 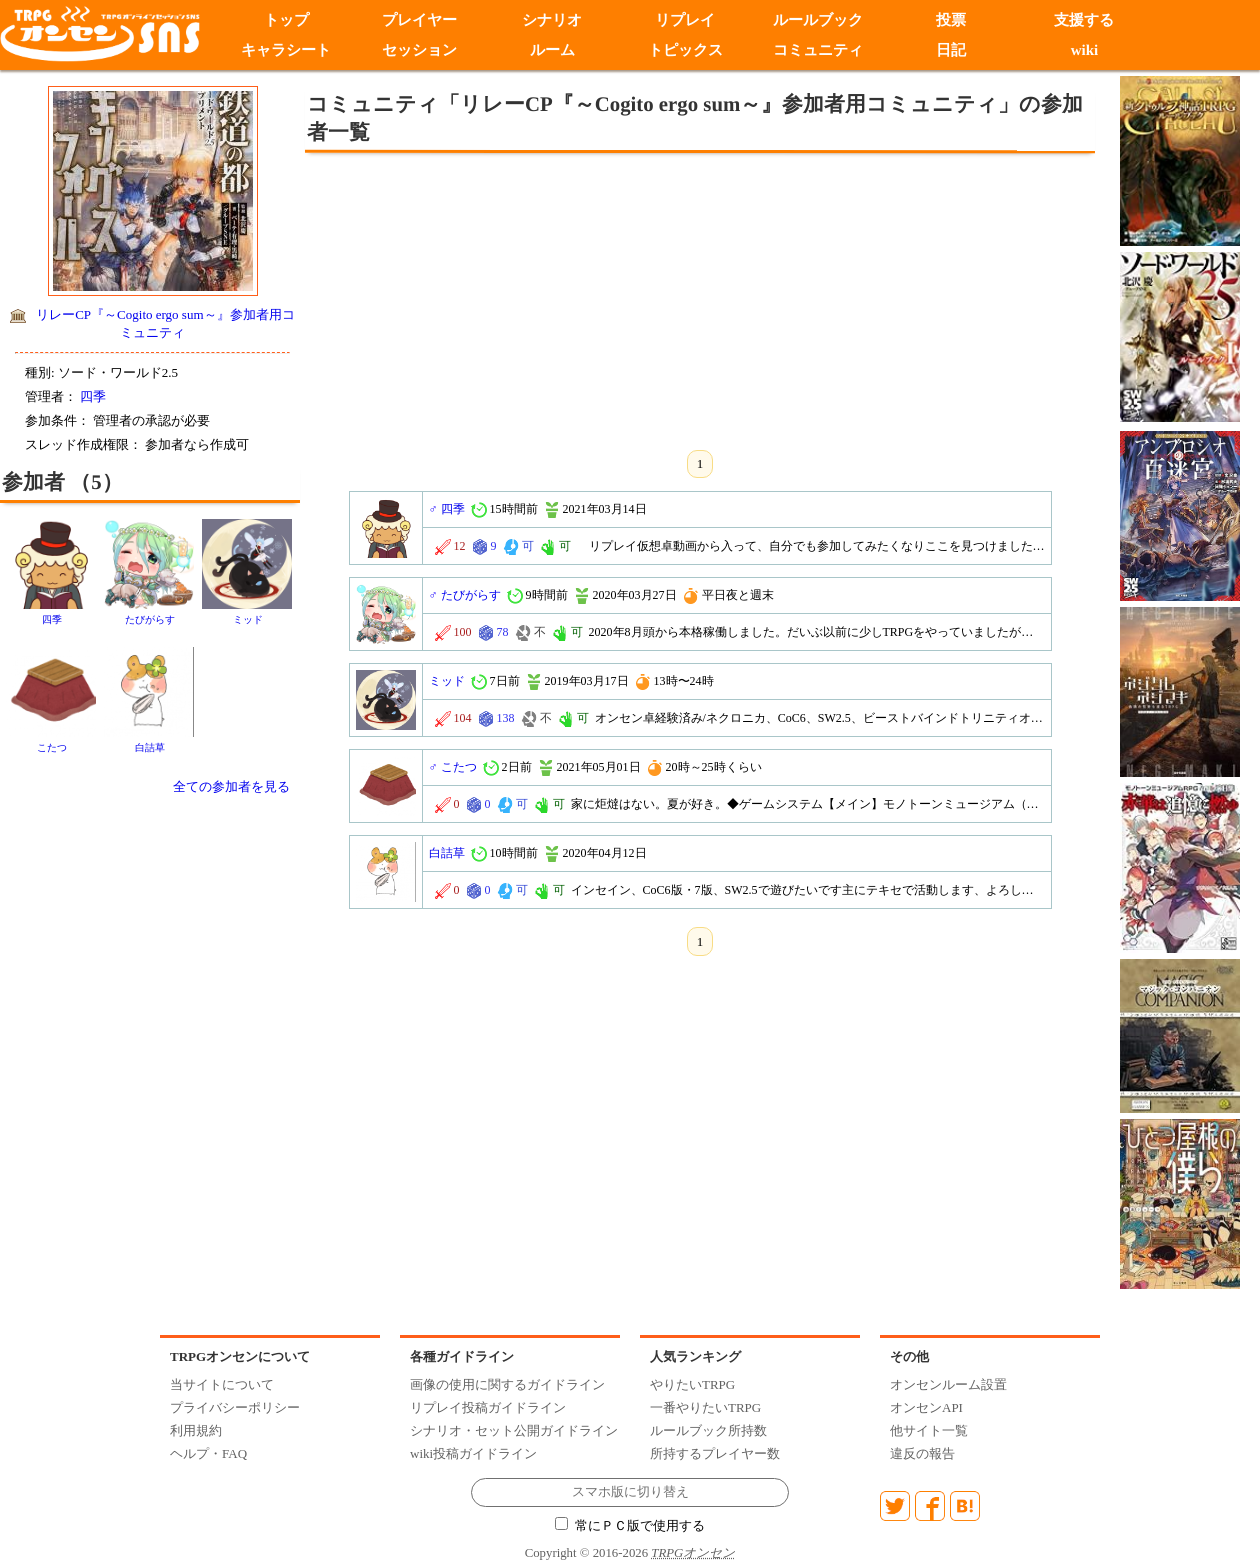 What do you see at coordinates (1084, 20) in the screenshot?
I see `支援する` at bounding box center [1084, 20].